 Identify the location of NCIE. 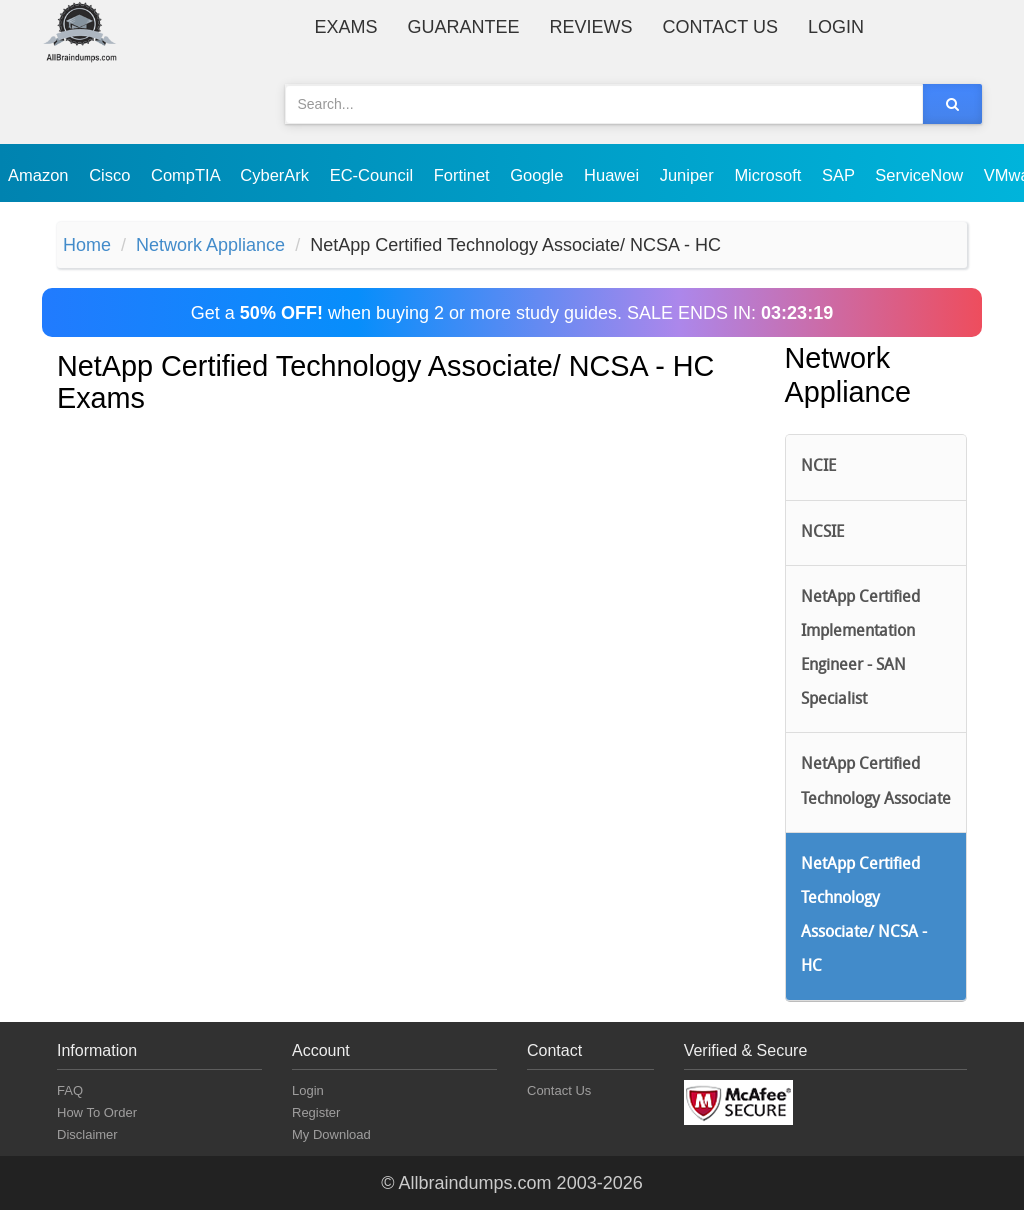
(818, 467).